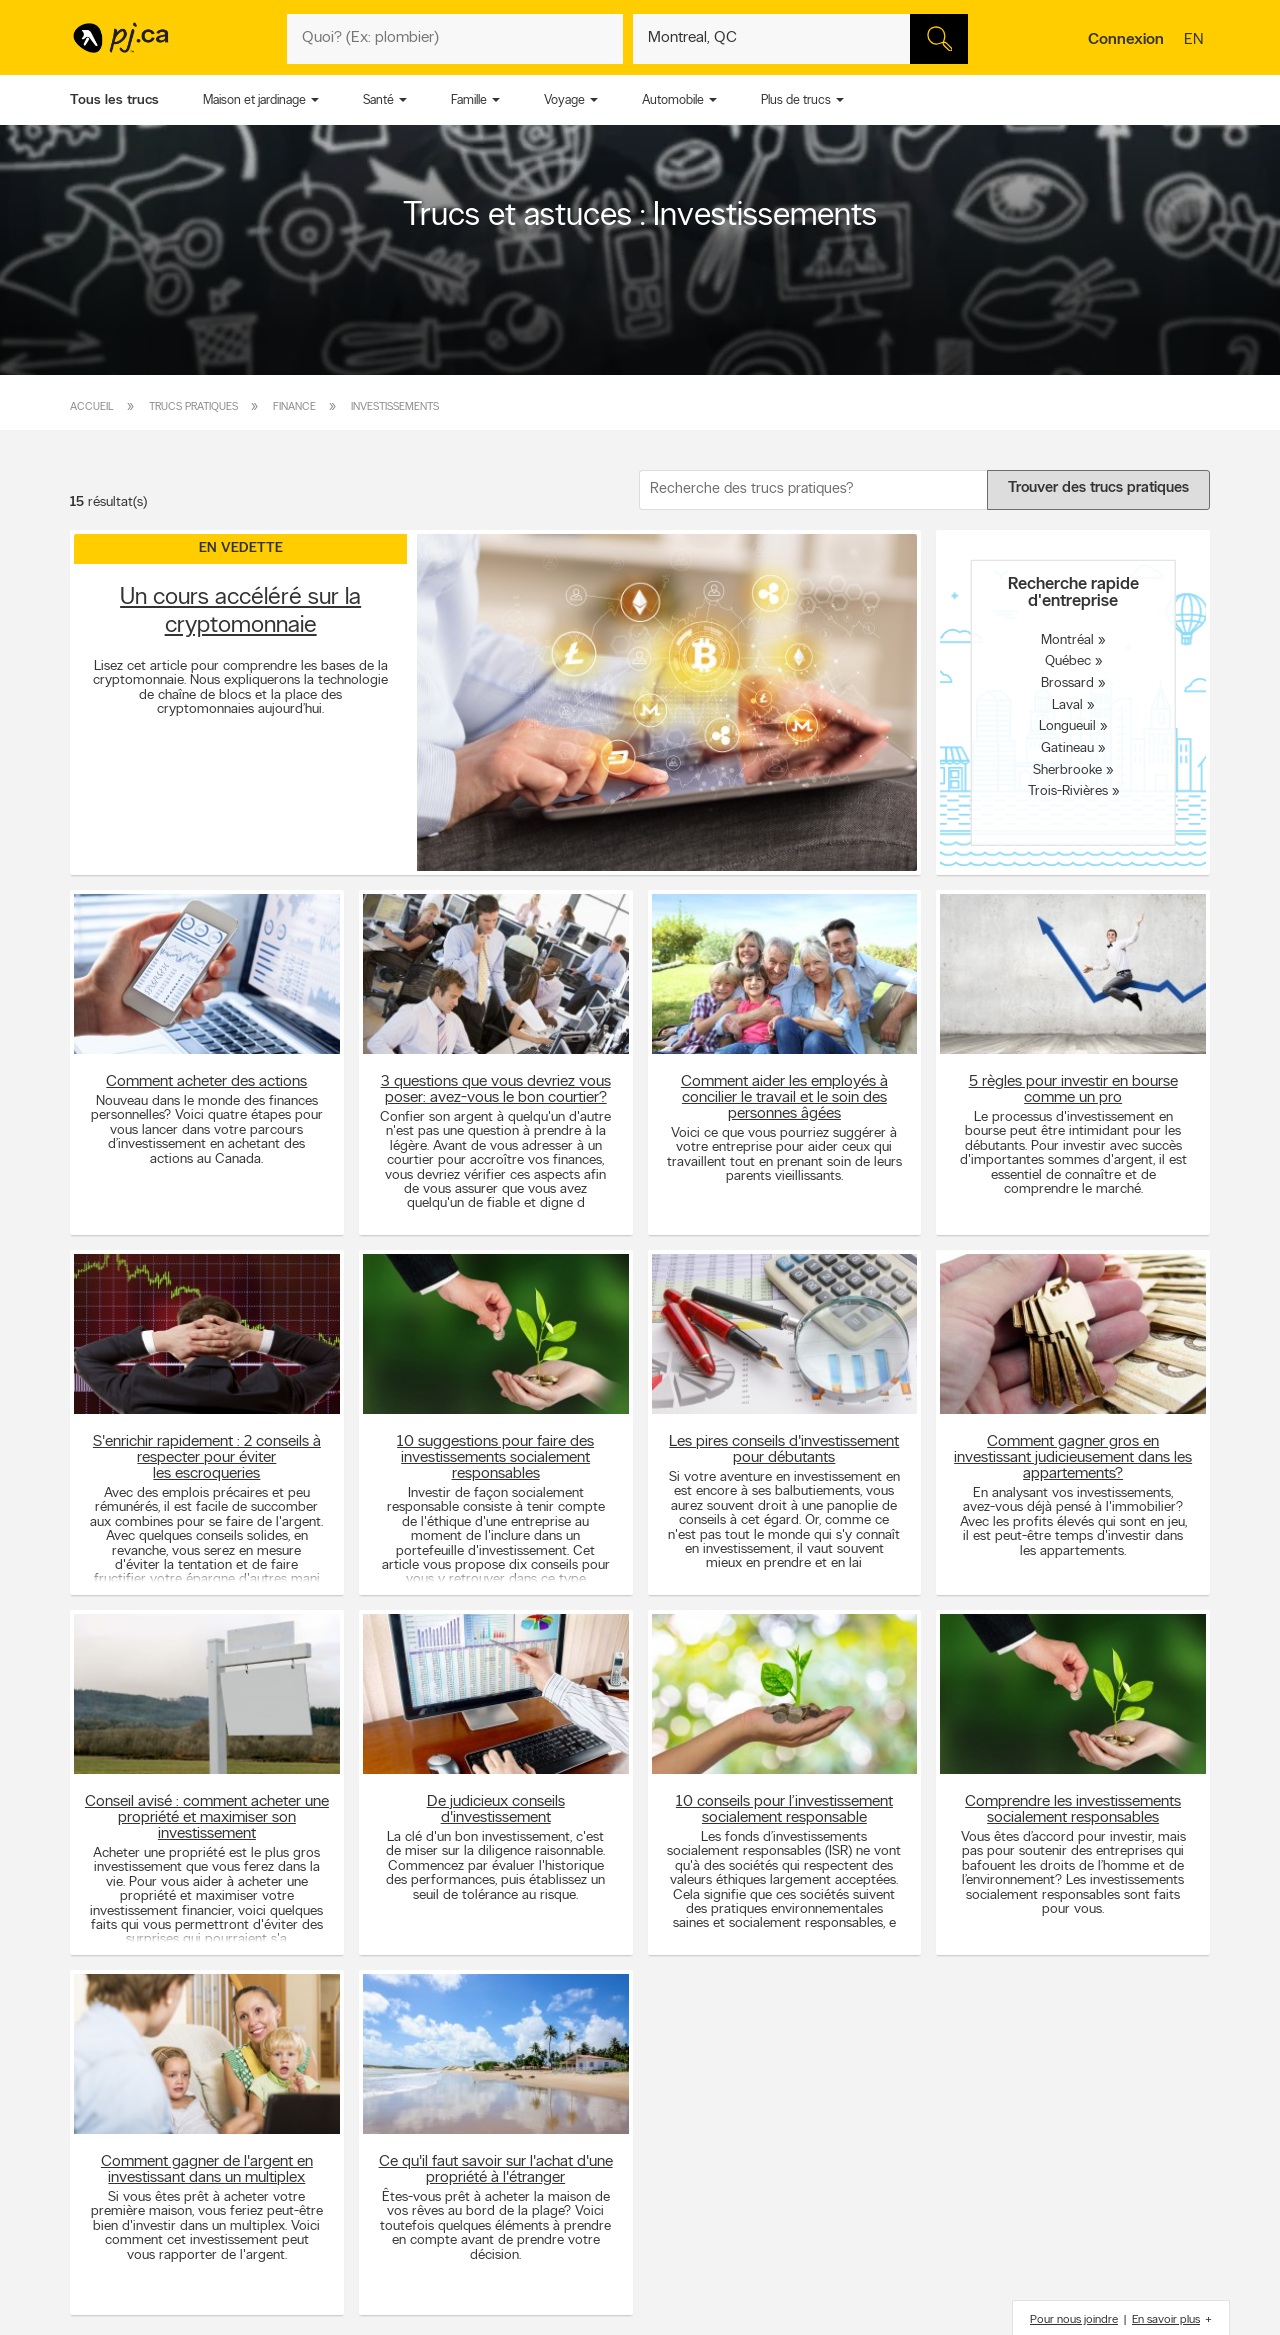 This screenshot has width=1280, height=2335. I want to click on Santé, so click(378, 100).